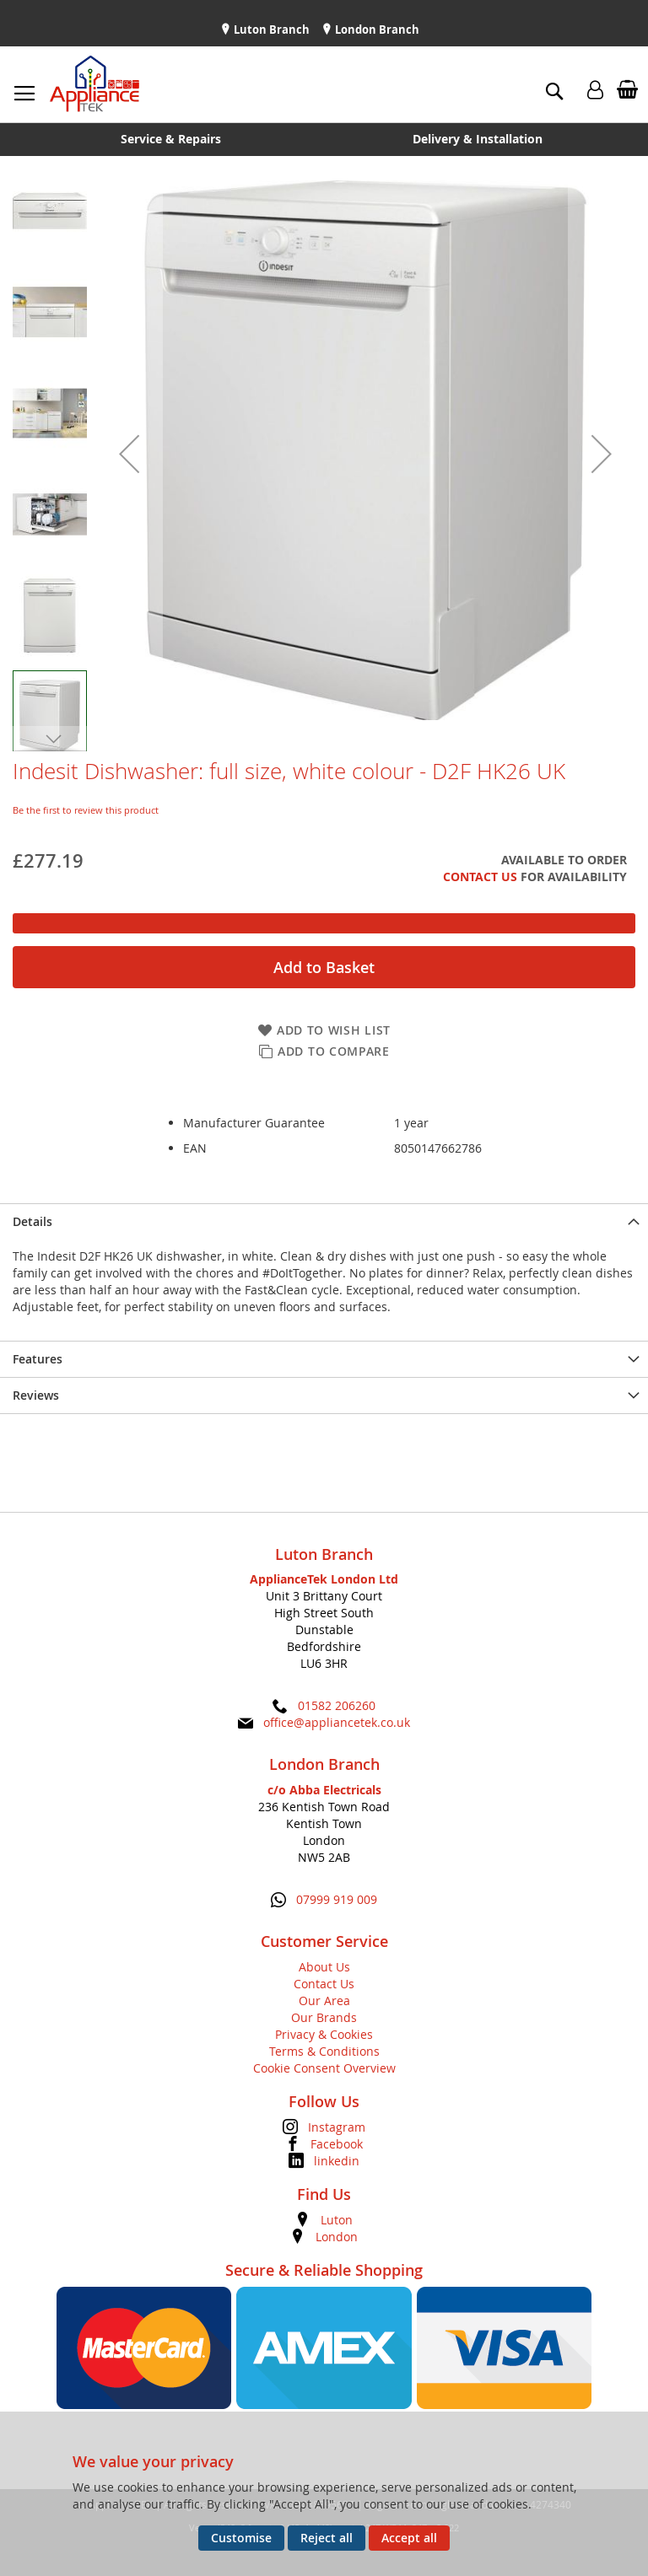 Image resolution: width=648 pixels, height=2576 pixels. What do you see at coordinates (324, 1221) in the screenshot?
I see `[presentation]` at bounding box center [324, 1221].